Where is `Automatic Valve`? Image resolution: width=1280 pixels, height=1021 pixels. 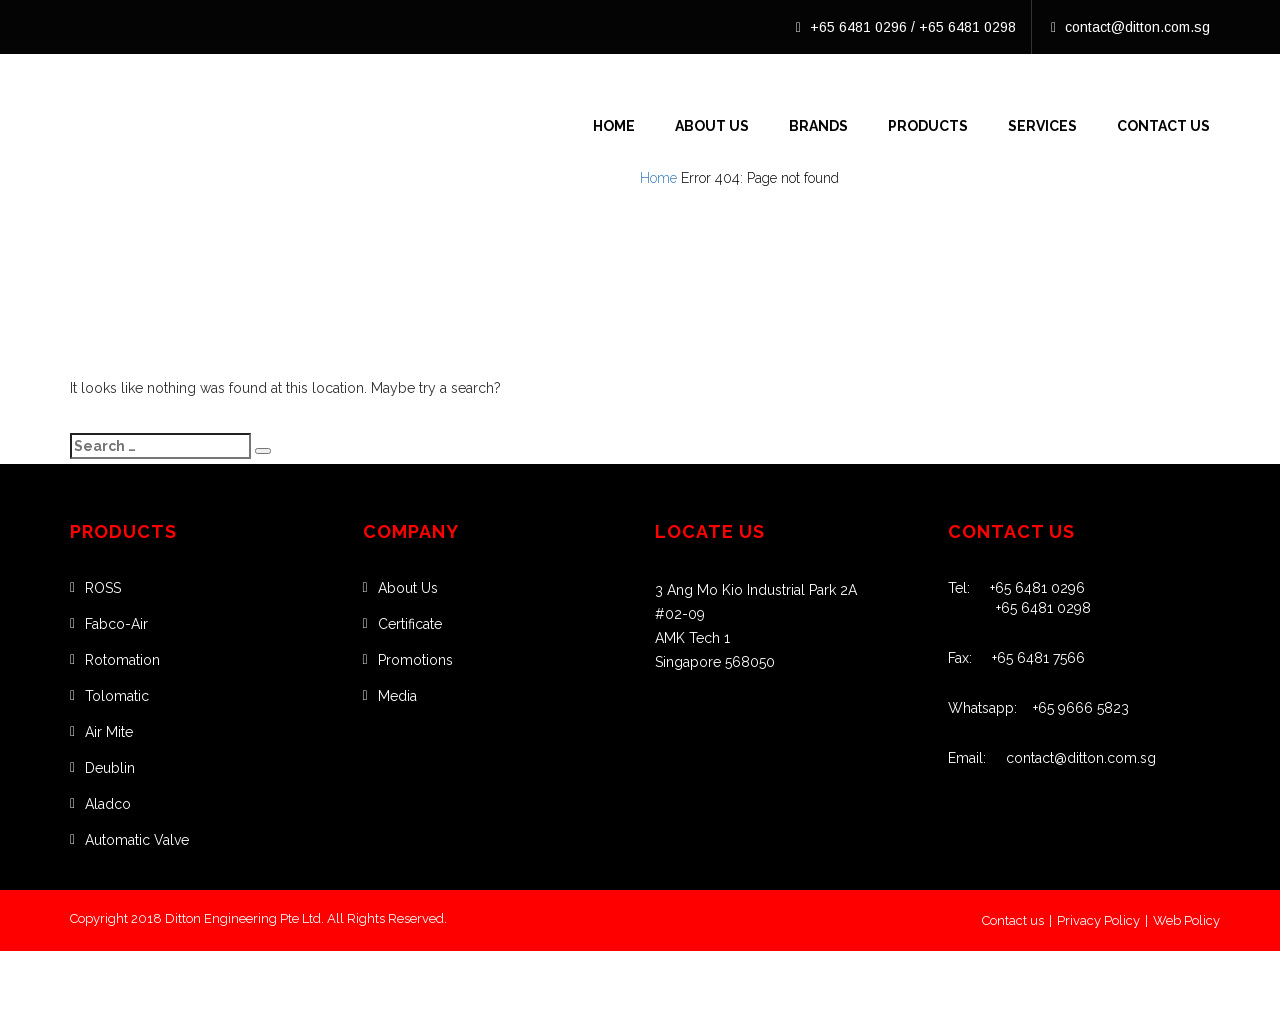
Automatic Valve is located at coordinates (137, 840).